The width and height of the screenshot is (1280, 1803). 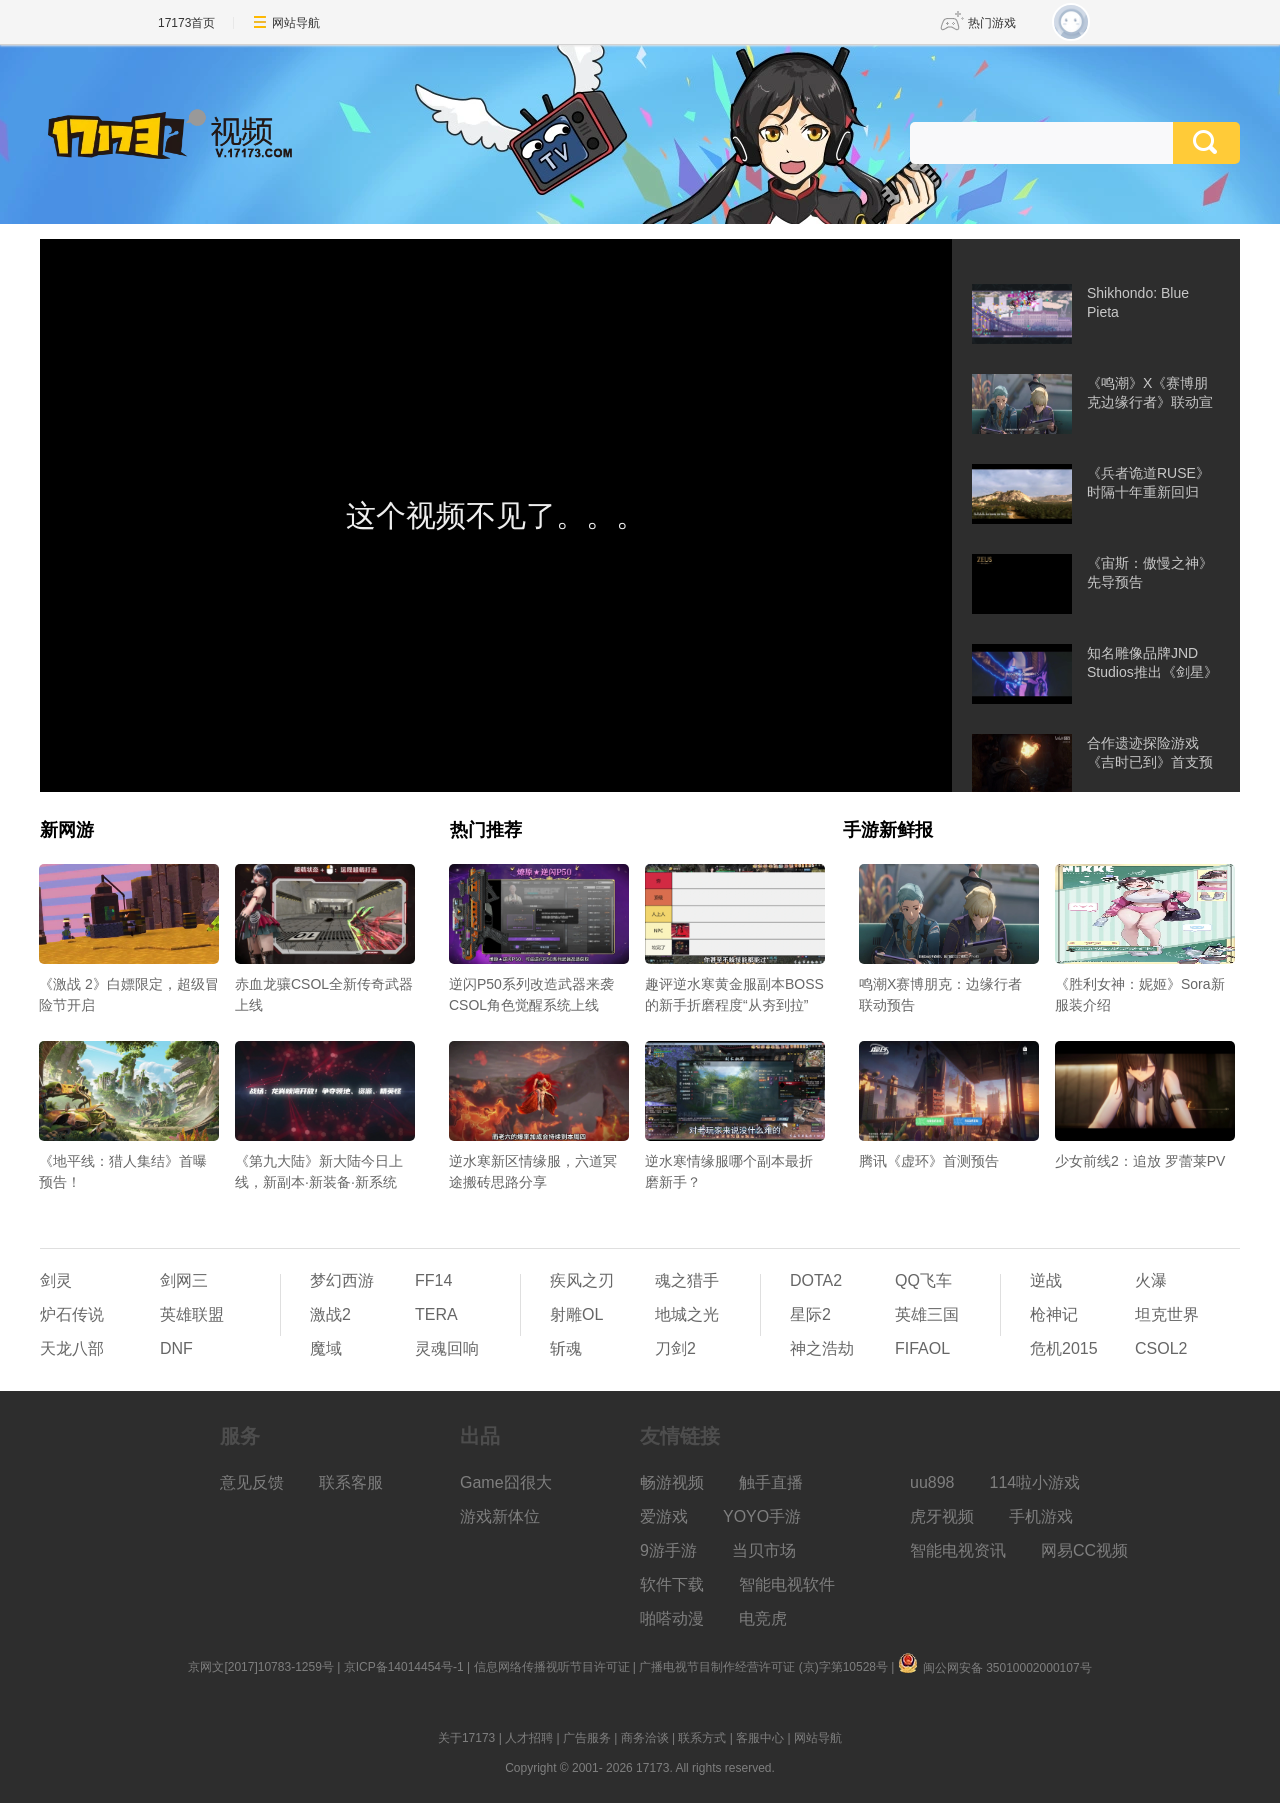 What do you see at coordinates (252, 1482) in the screenshot?
I see `意见反馈` at bounding box center [252, 1482].